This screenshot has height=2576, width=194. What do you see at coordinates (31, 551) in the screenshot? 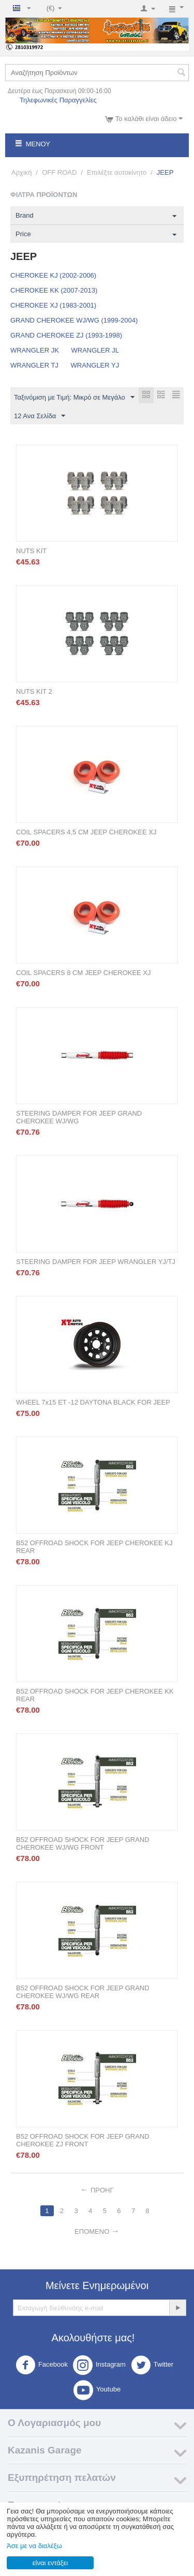
I see `NUTS KIT` at bounding box center [31, 551].